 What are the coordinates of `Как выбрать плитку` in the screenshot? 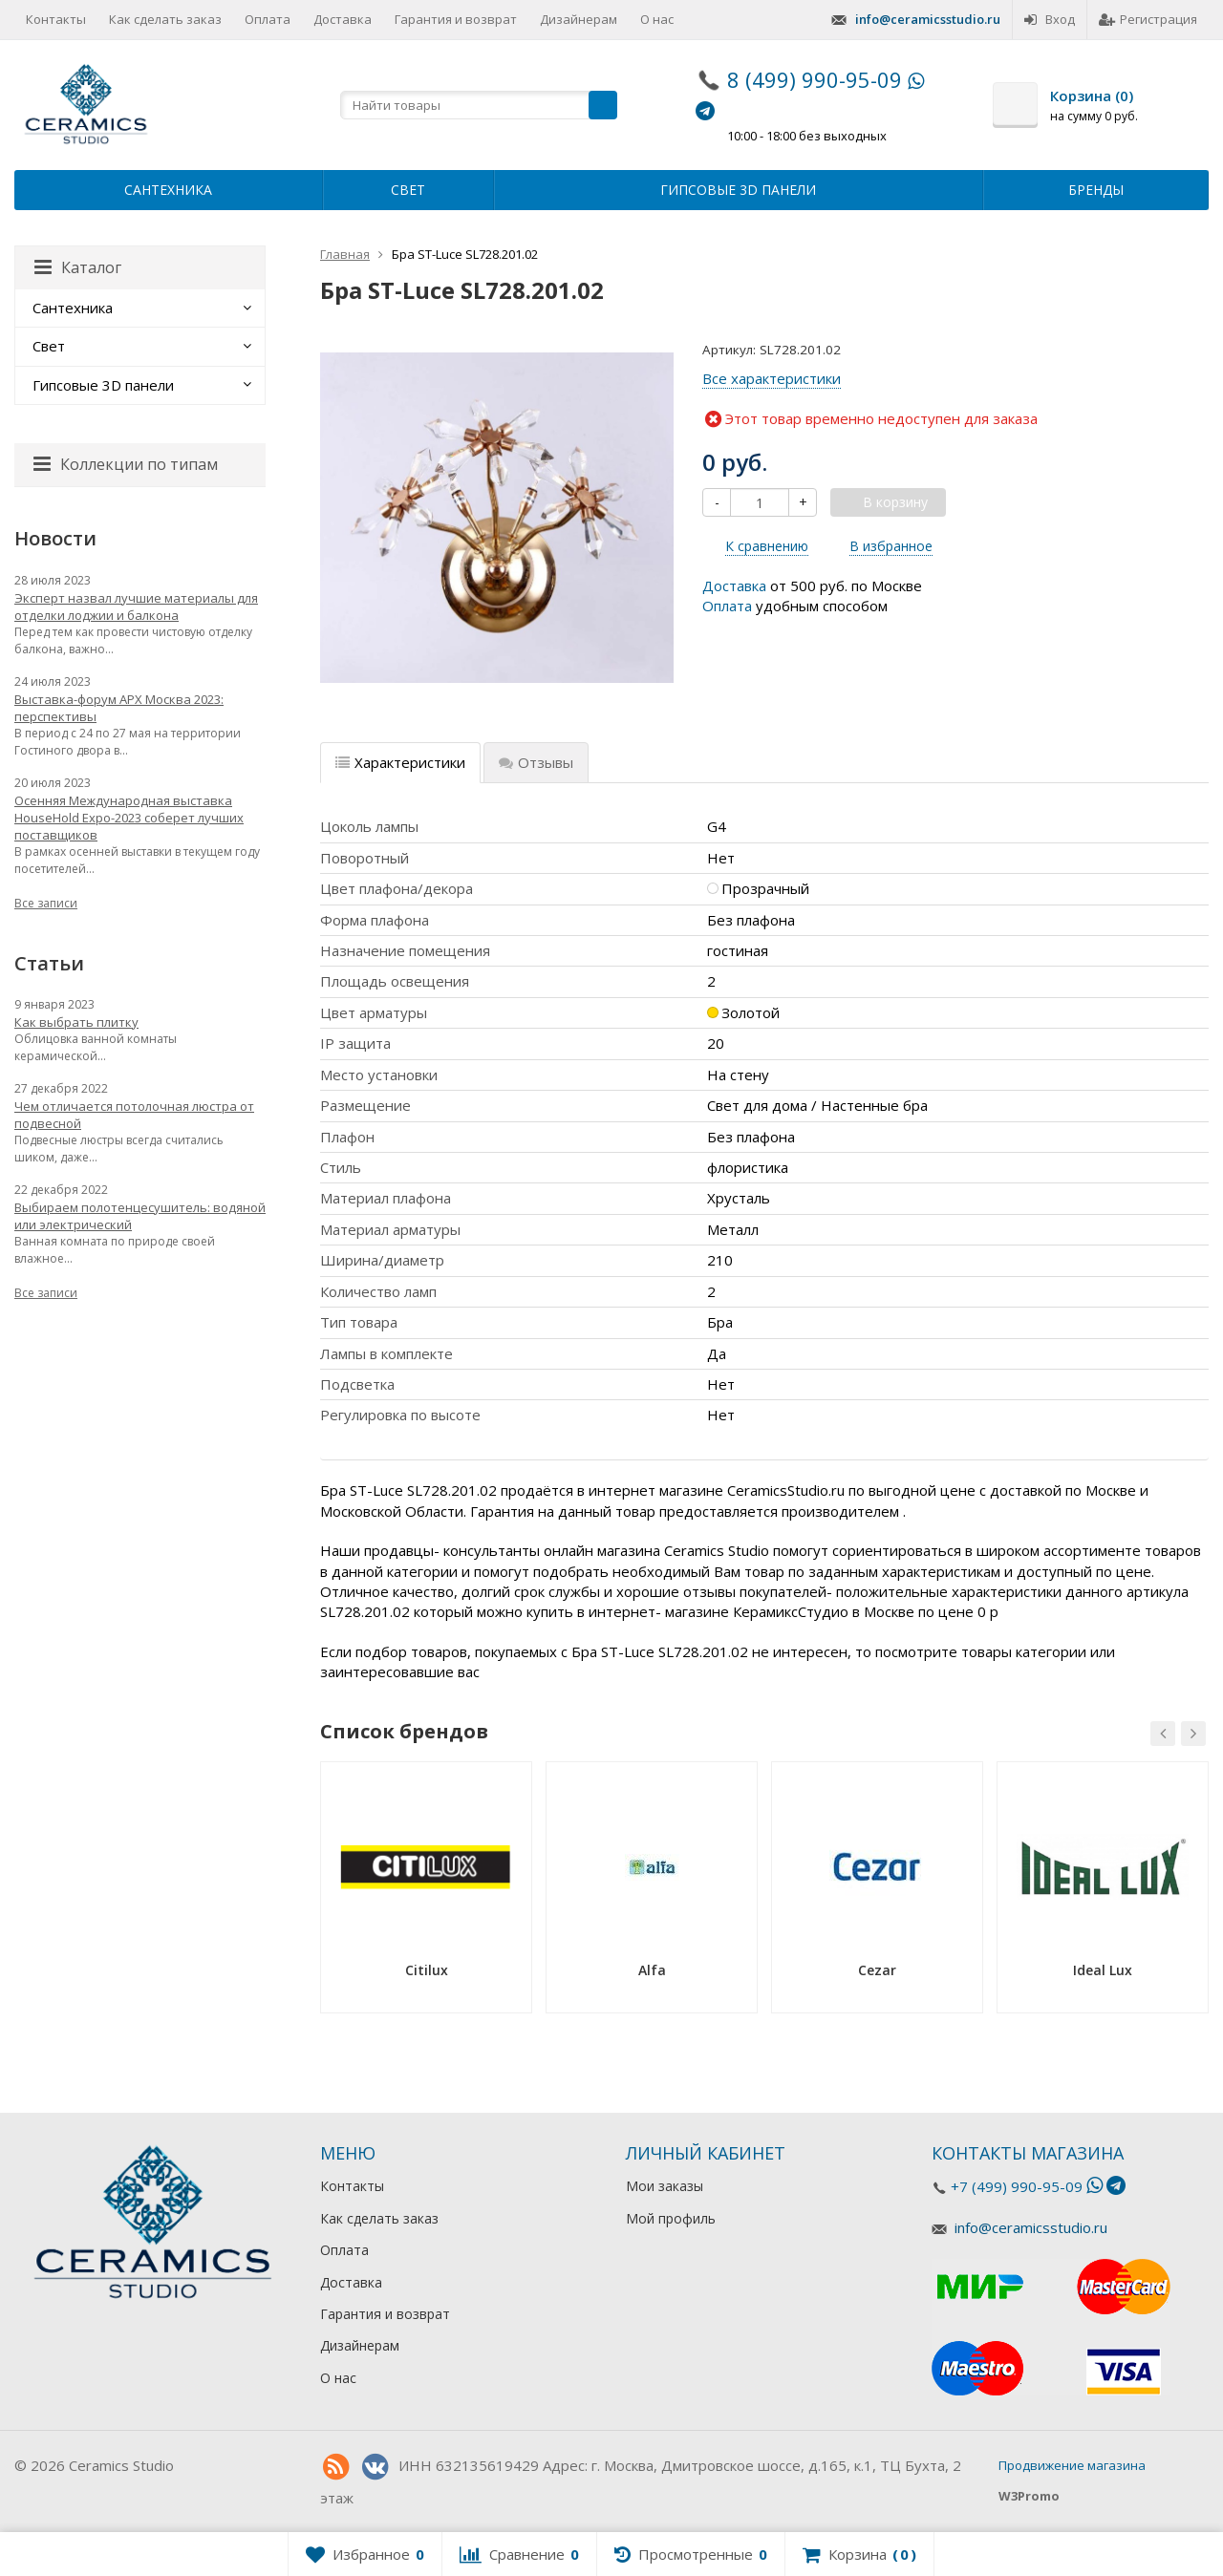 It's located at (76, 1022).